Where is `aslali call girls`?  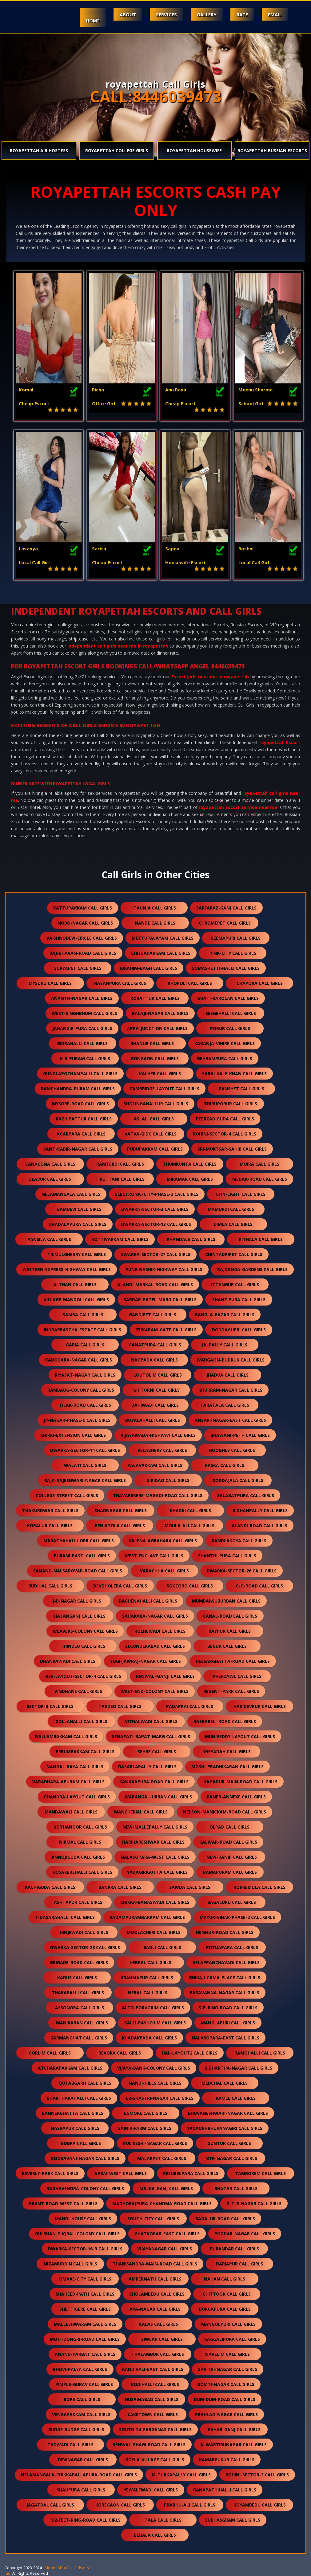 aslali call girls is located at coordinates (154, 1119).